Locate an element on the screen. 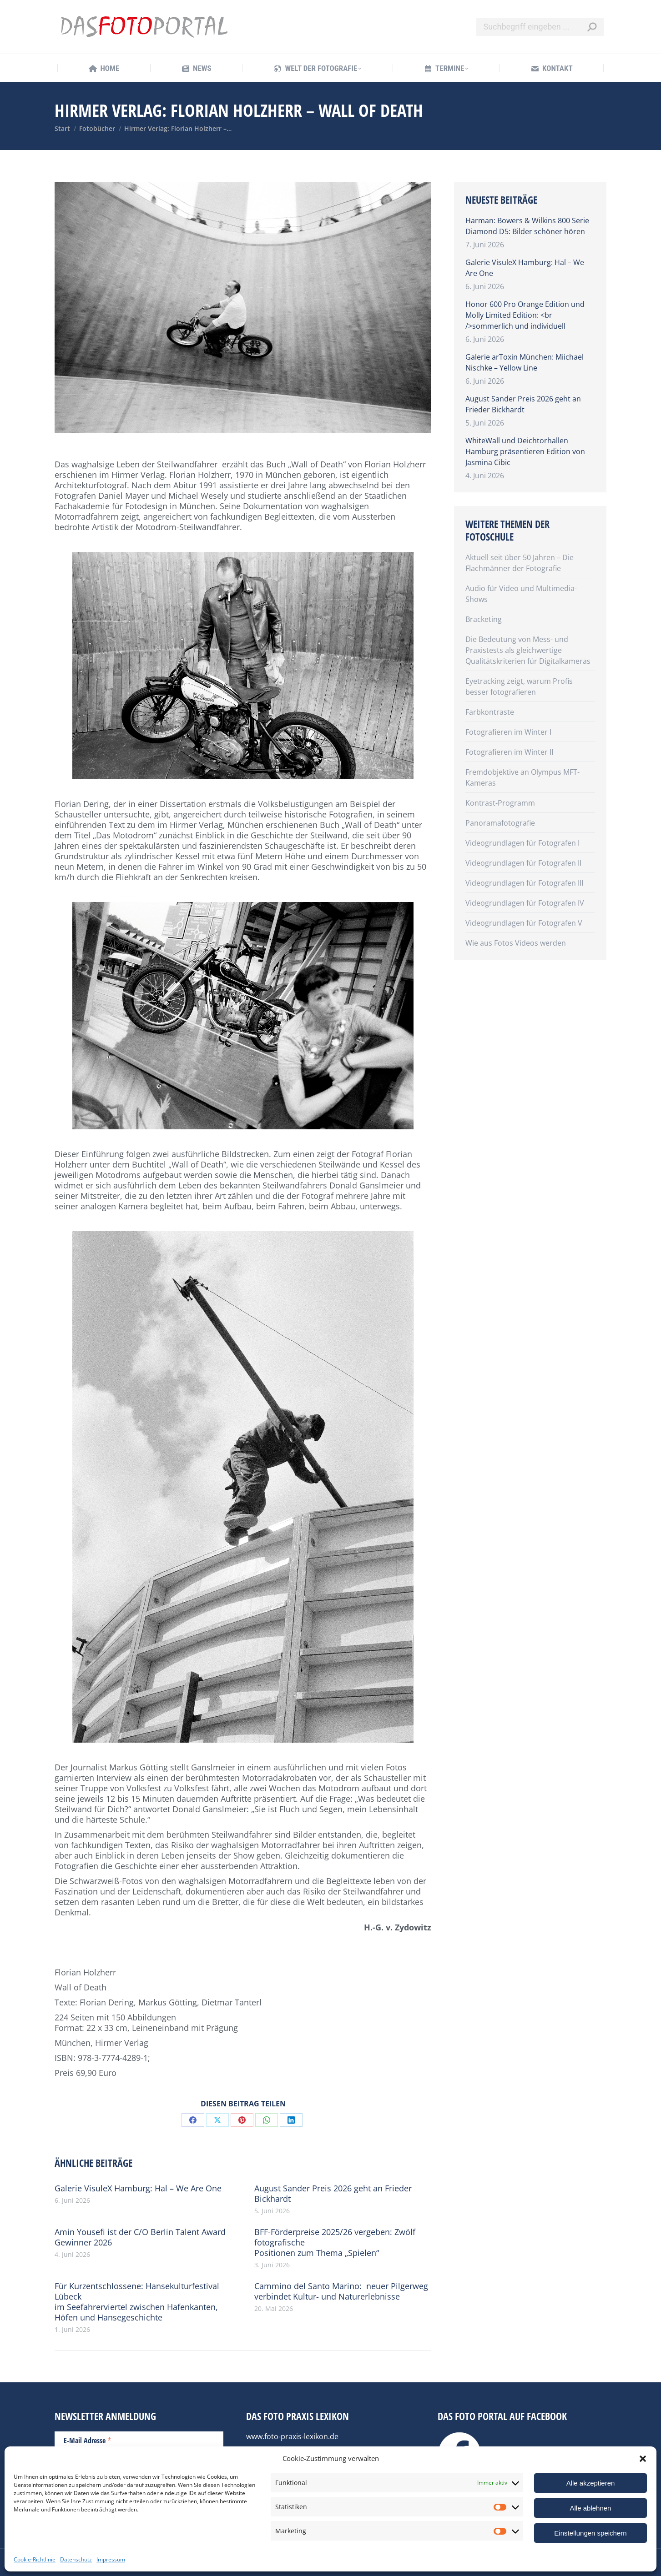 The width and height of the screenshot is (661, 2576). Alle ablehnen is located at coordinates (590, 2508).